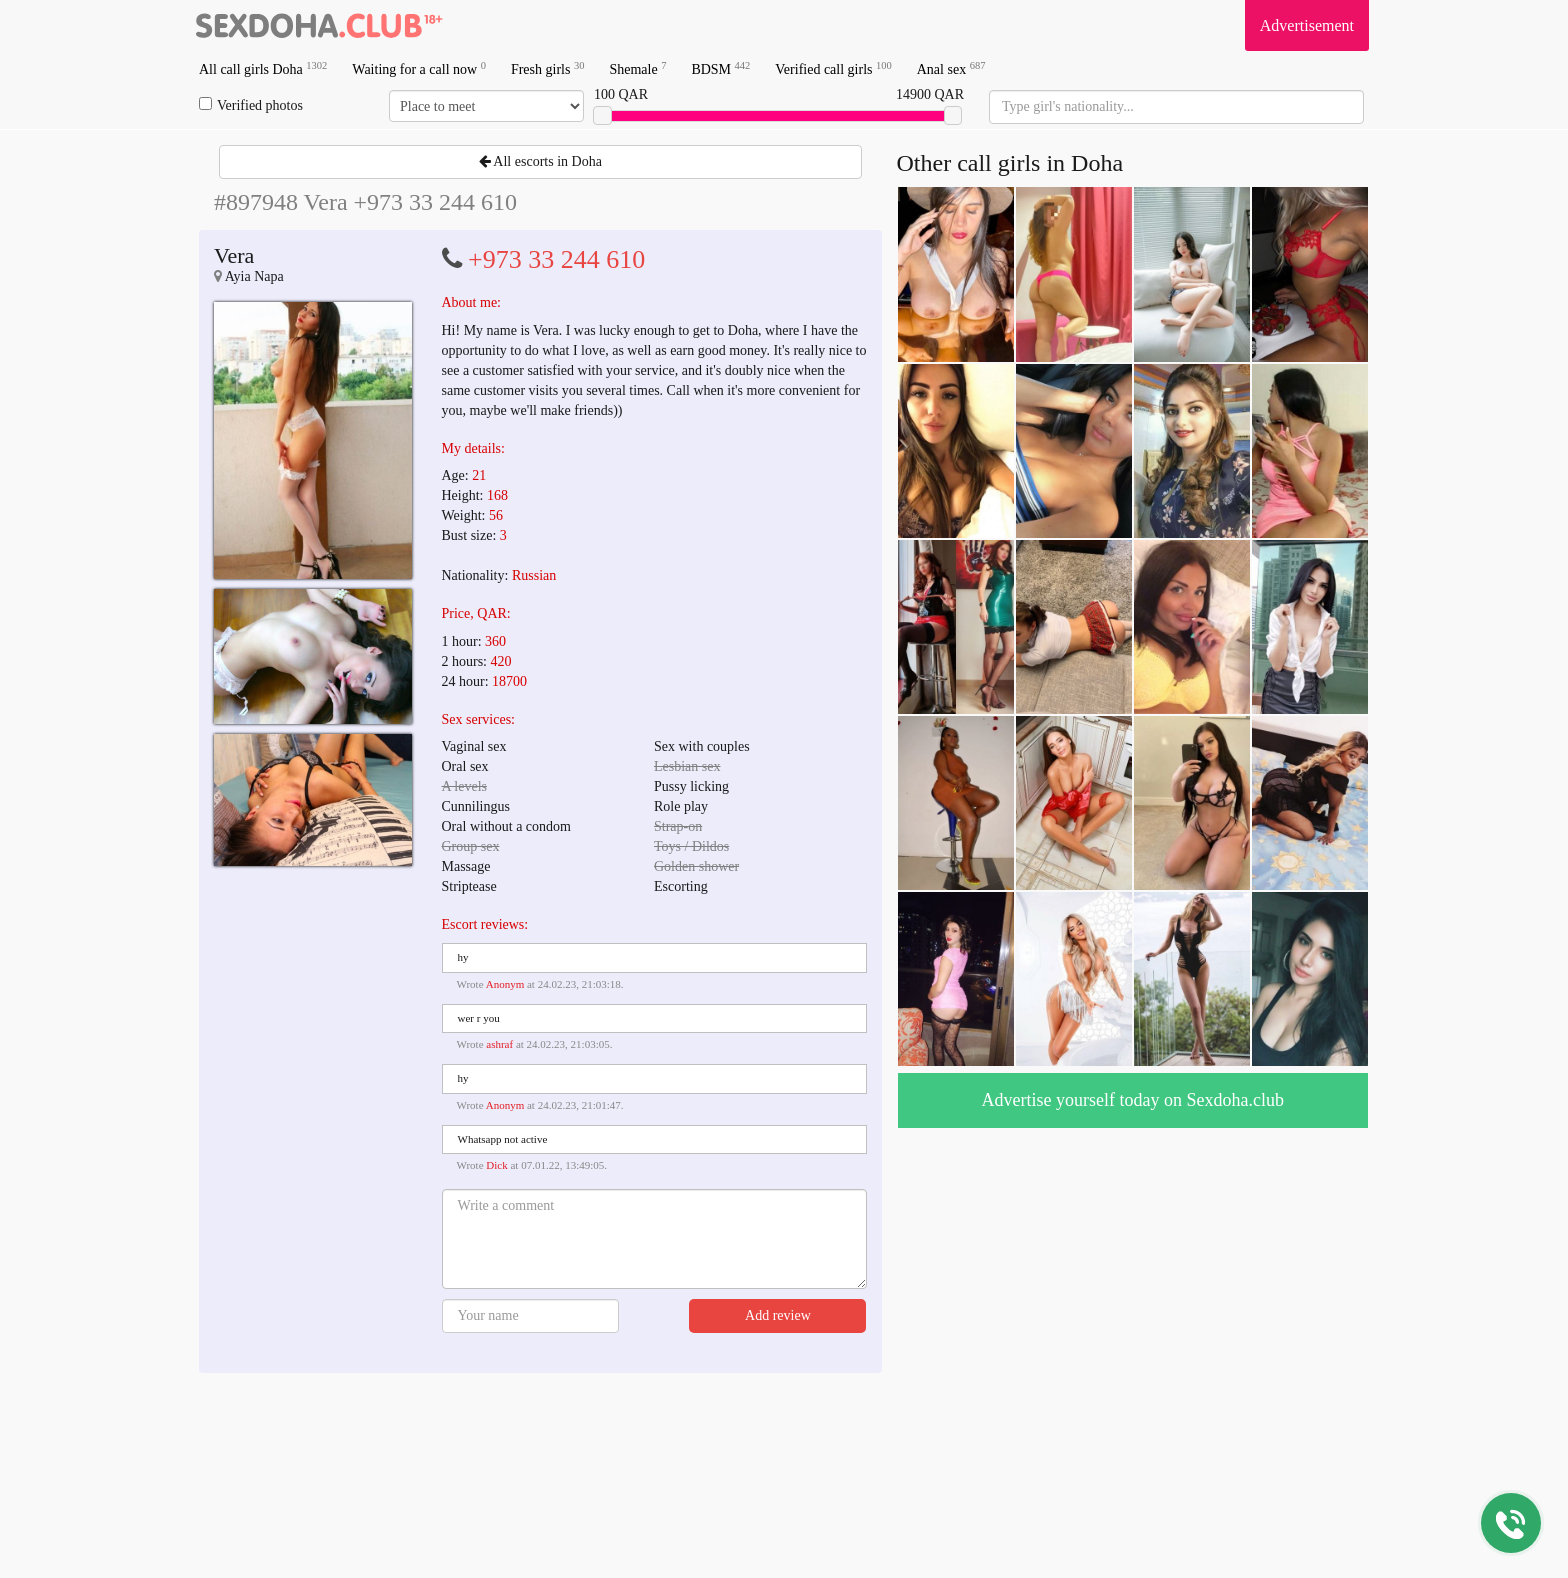 The height and width of the screenshot is (1578, 1568). Describe the element at coordinates (778, 1315) in the screenshot. I see `Add review` at that location.